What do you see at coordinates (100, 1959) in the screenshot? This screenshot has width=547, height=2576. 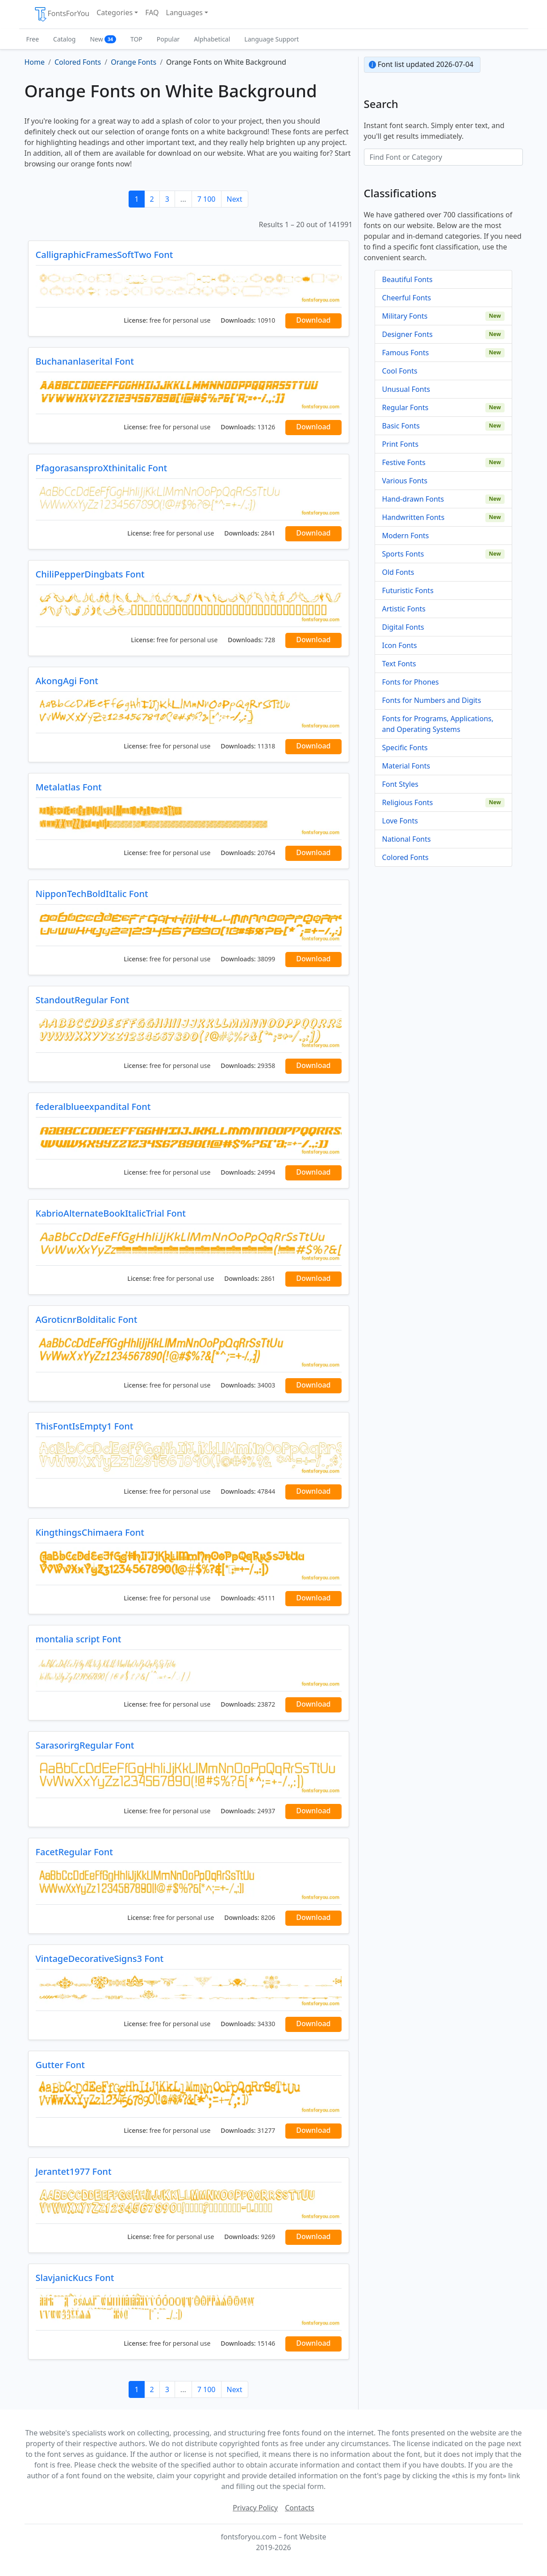 I see `VintageDecorativeSigns3 Font` at bounding box center [100, 1959].